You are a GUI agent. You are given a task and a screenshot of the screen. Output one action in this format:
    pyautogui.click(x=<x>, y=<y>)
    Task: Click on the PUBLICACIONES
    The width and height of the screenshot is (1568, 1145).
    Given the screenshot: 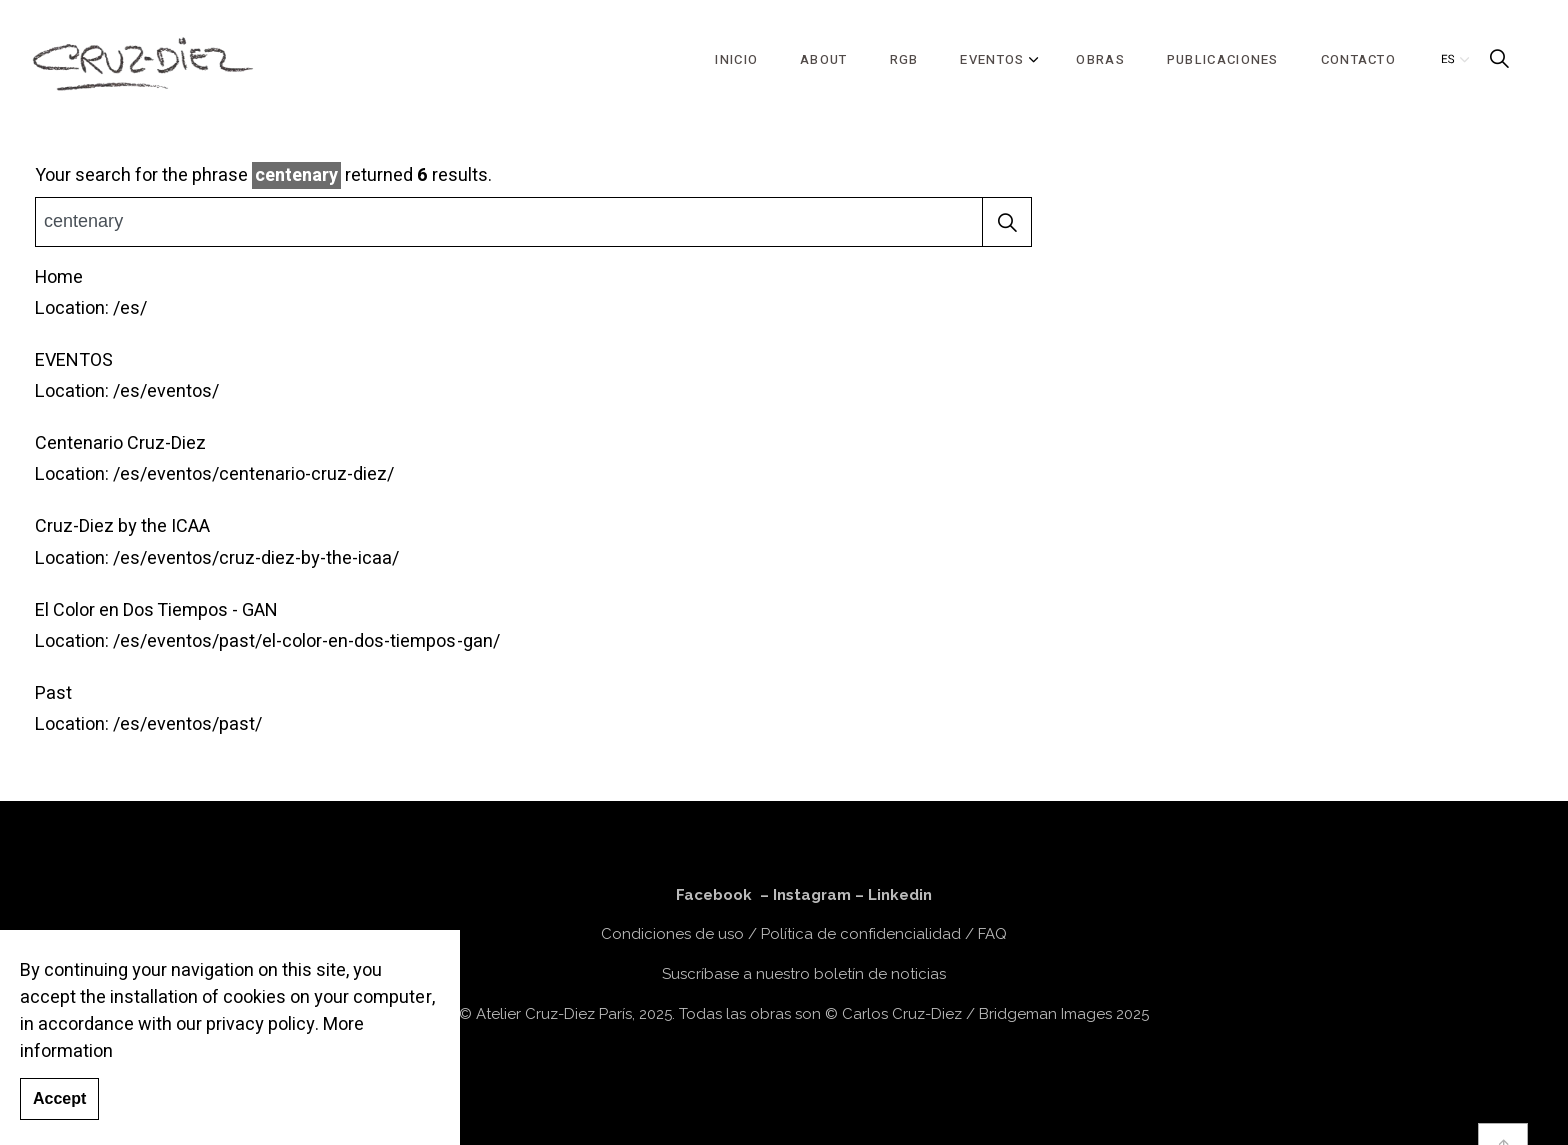 What is the action you would take?
    pyautogui.click(x=1223, y=59)
    